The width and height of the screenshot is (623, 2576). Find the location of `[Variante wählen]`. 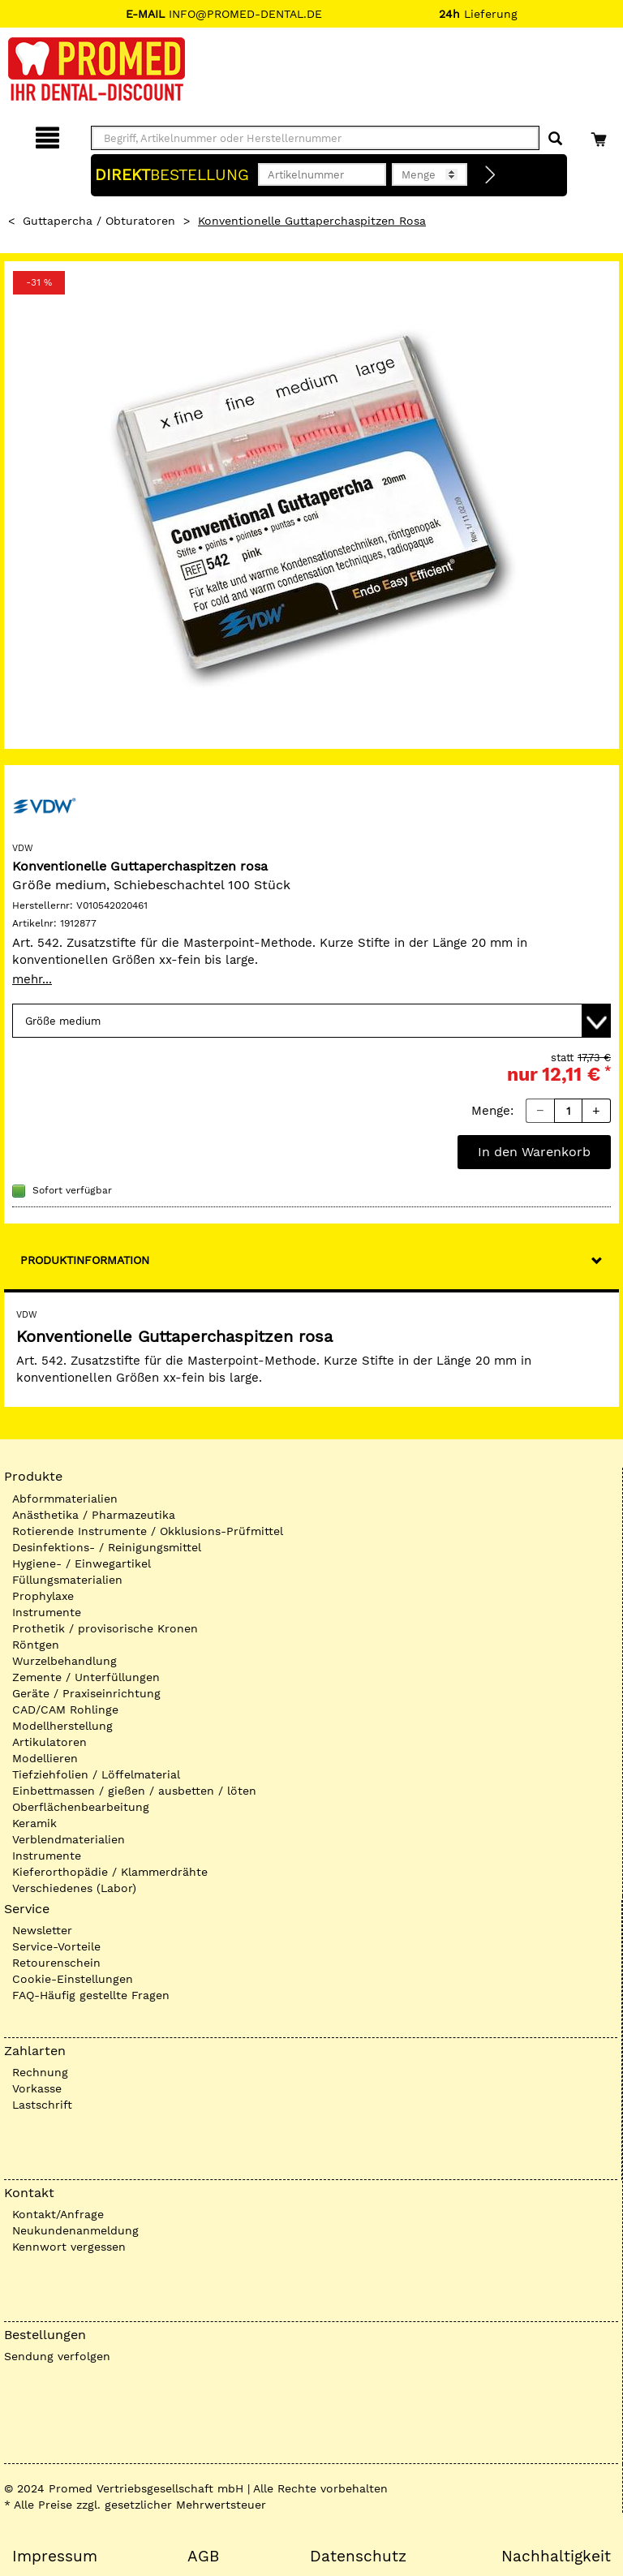

[Variante wählen] is located at coordinates (311, 1021).